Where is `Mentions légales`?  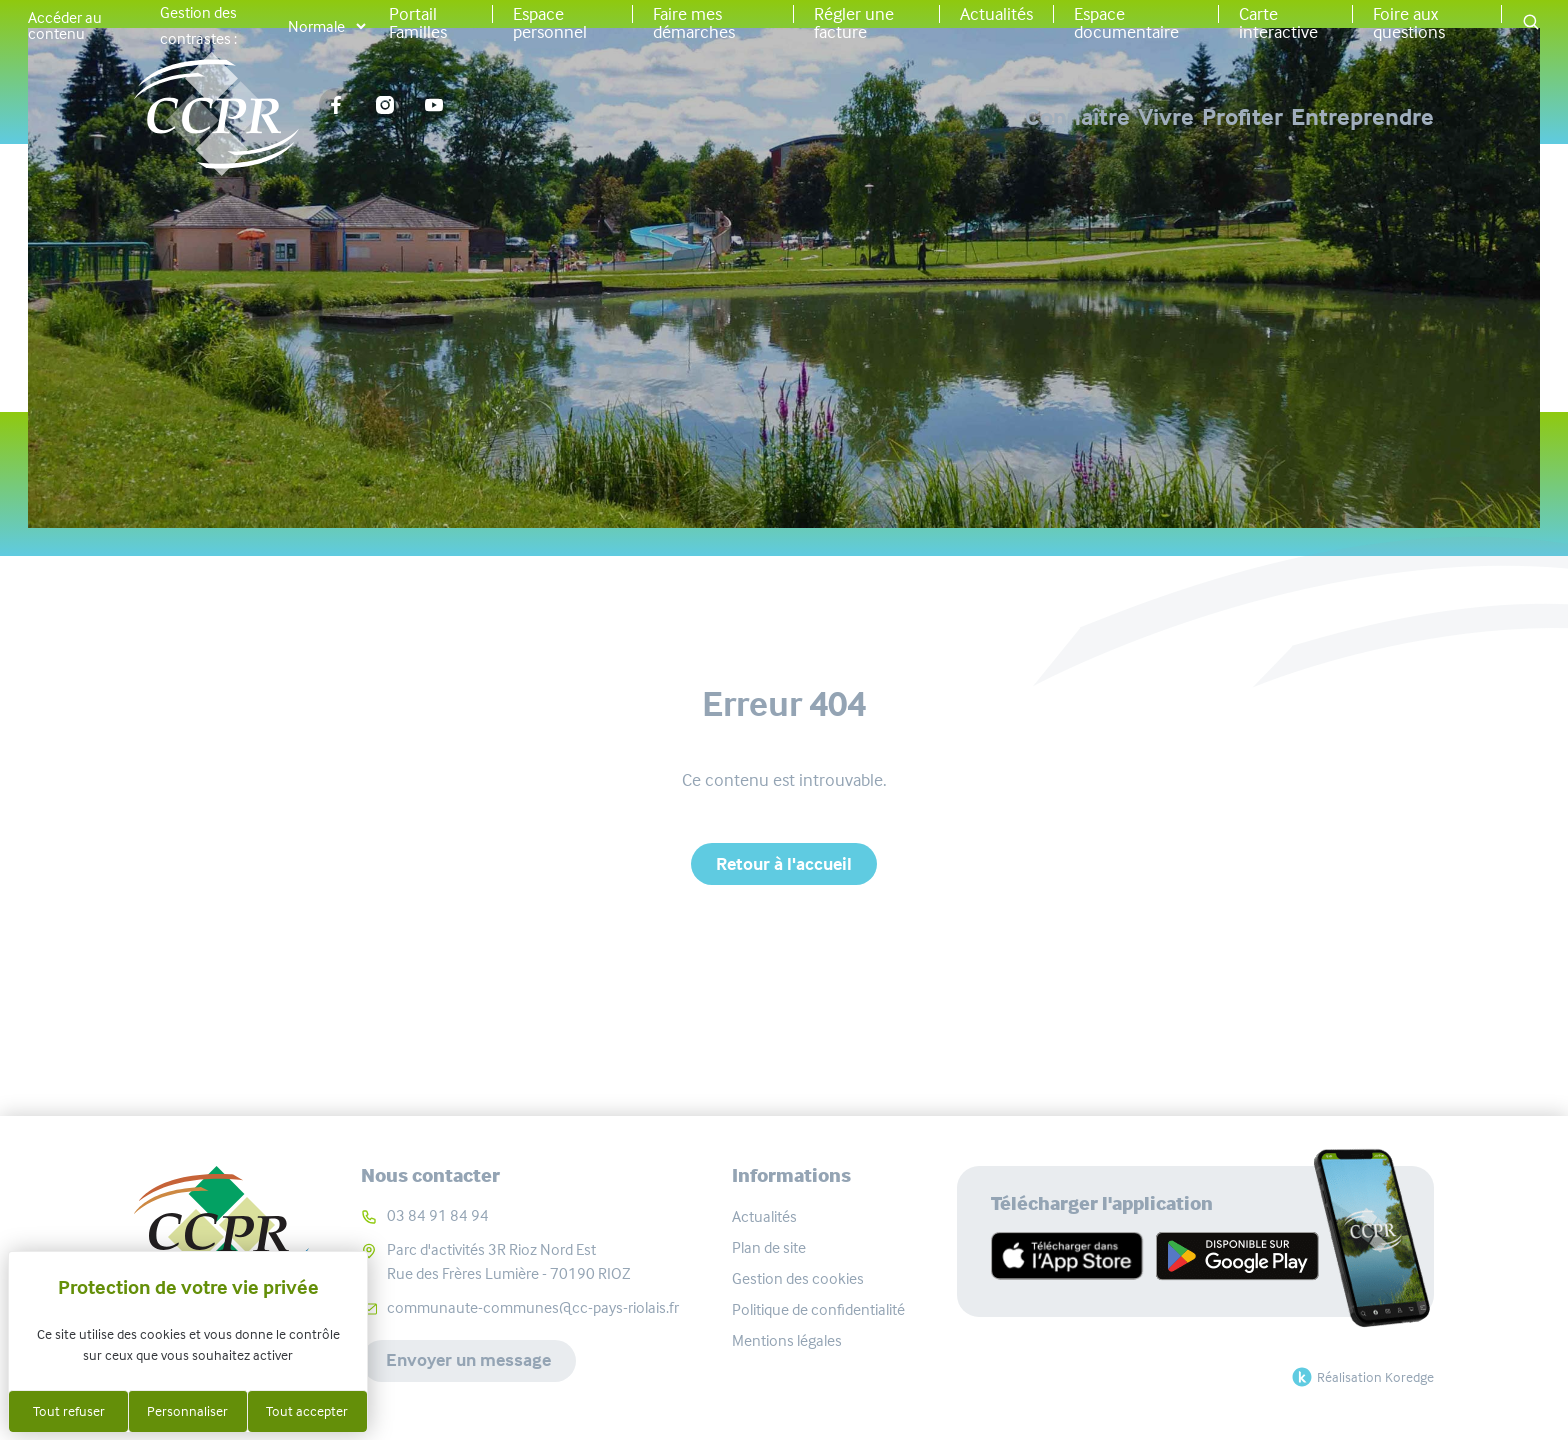 Mentions légales is located at coordinates (787, 1340).